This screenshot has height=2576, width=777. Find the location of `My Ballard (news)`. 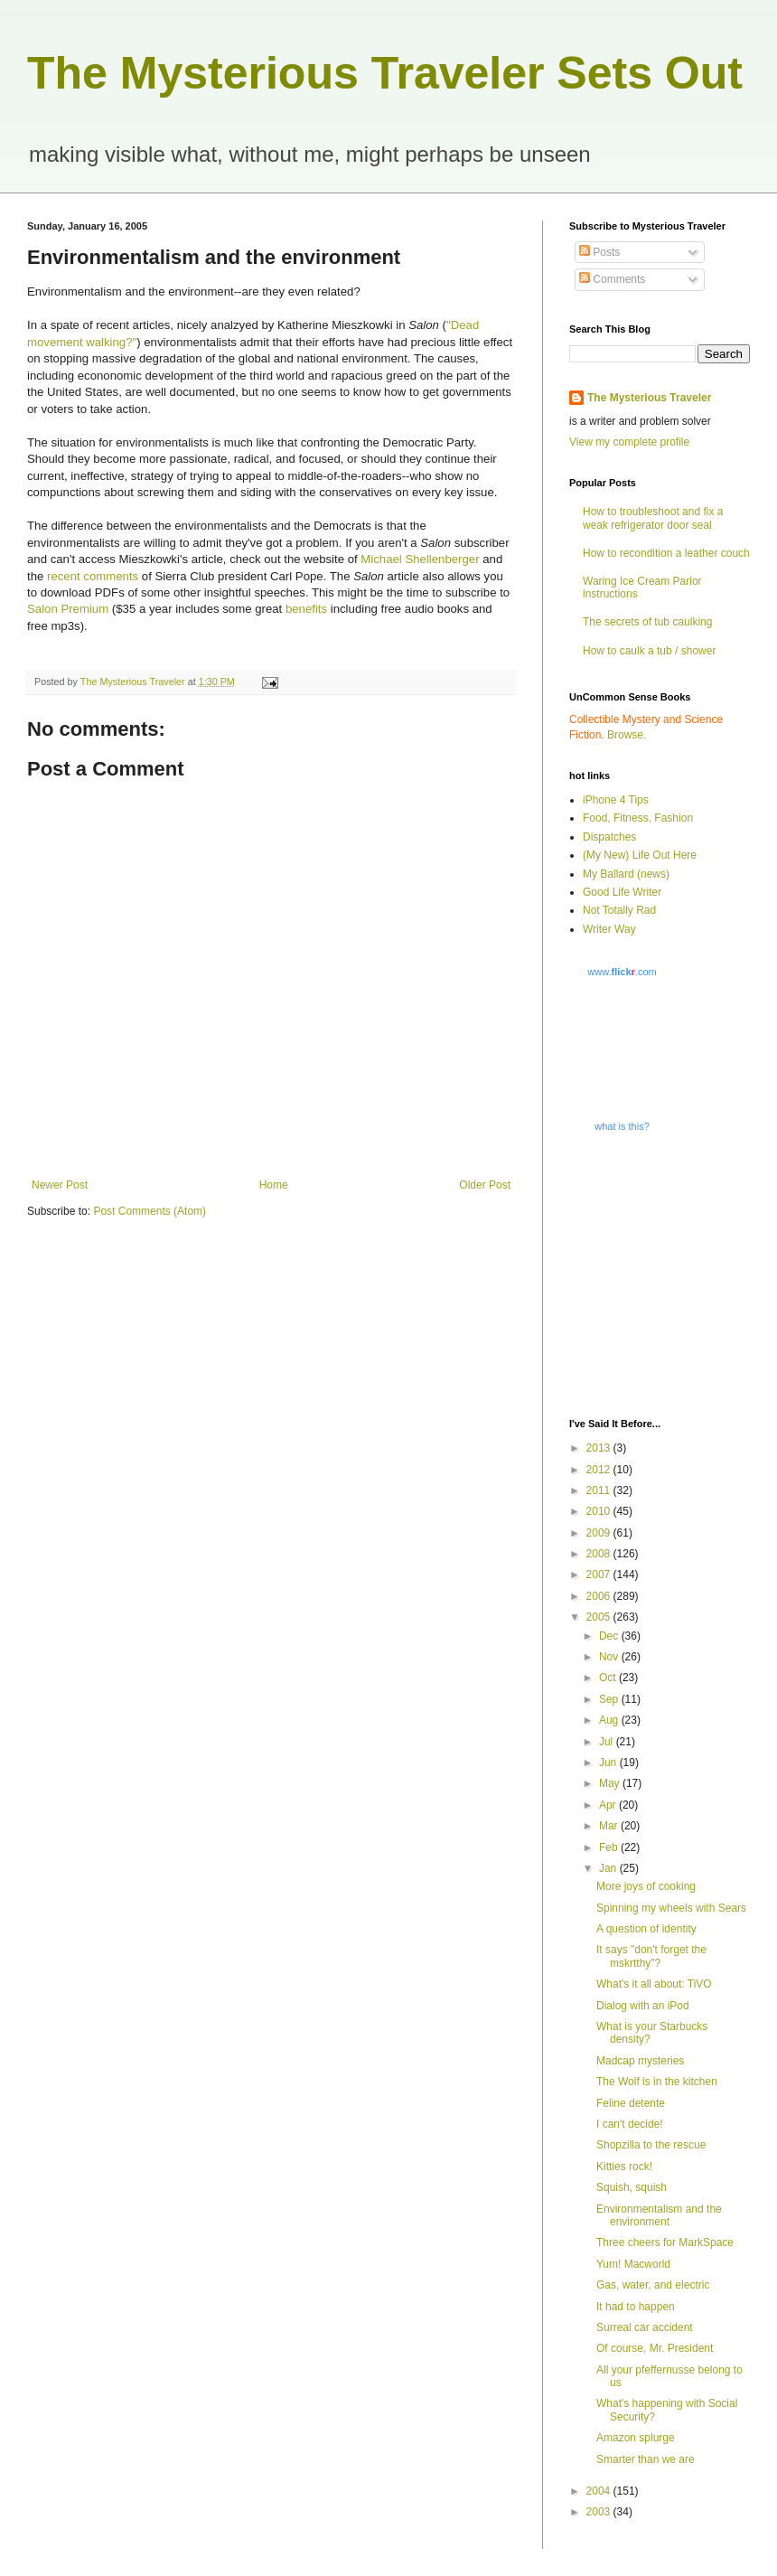

My Ballard (news) is located at coordinates (626, 874).